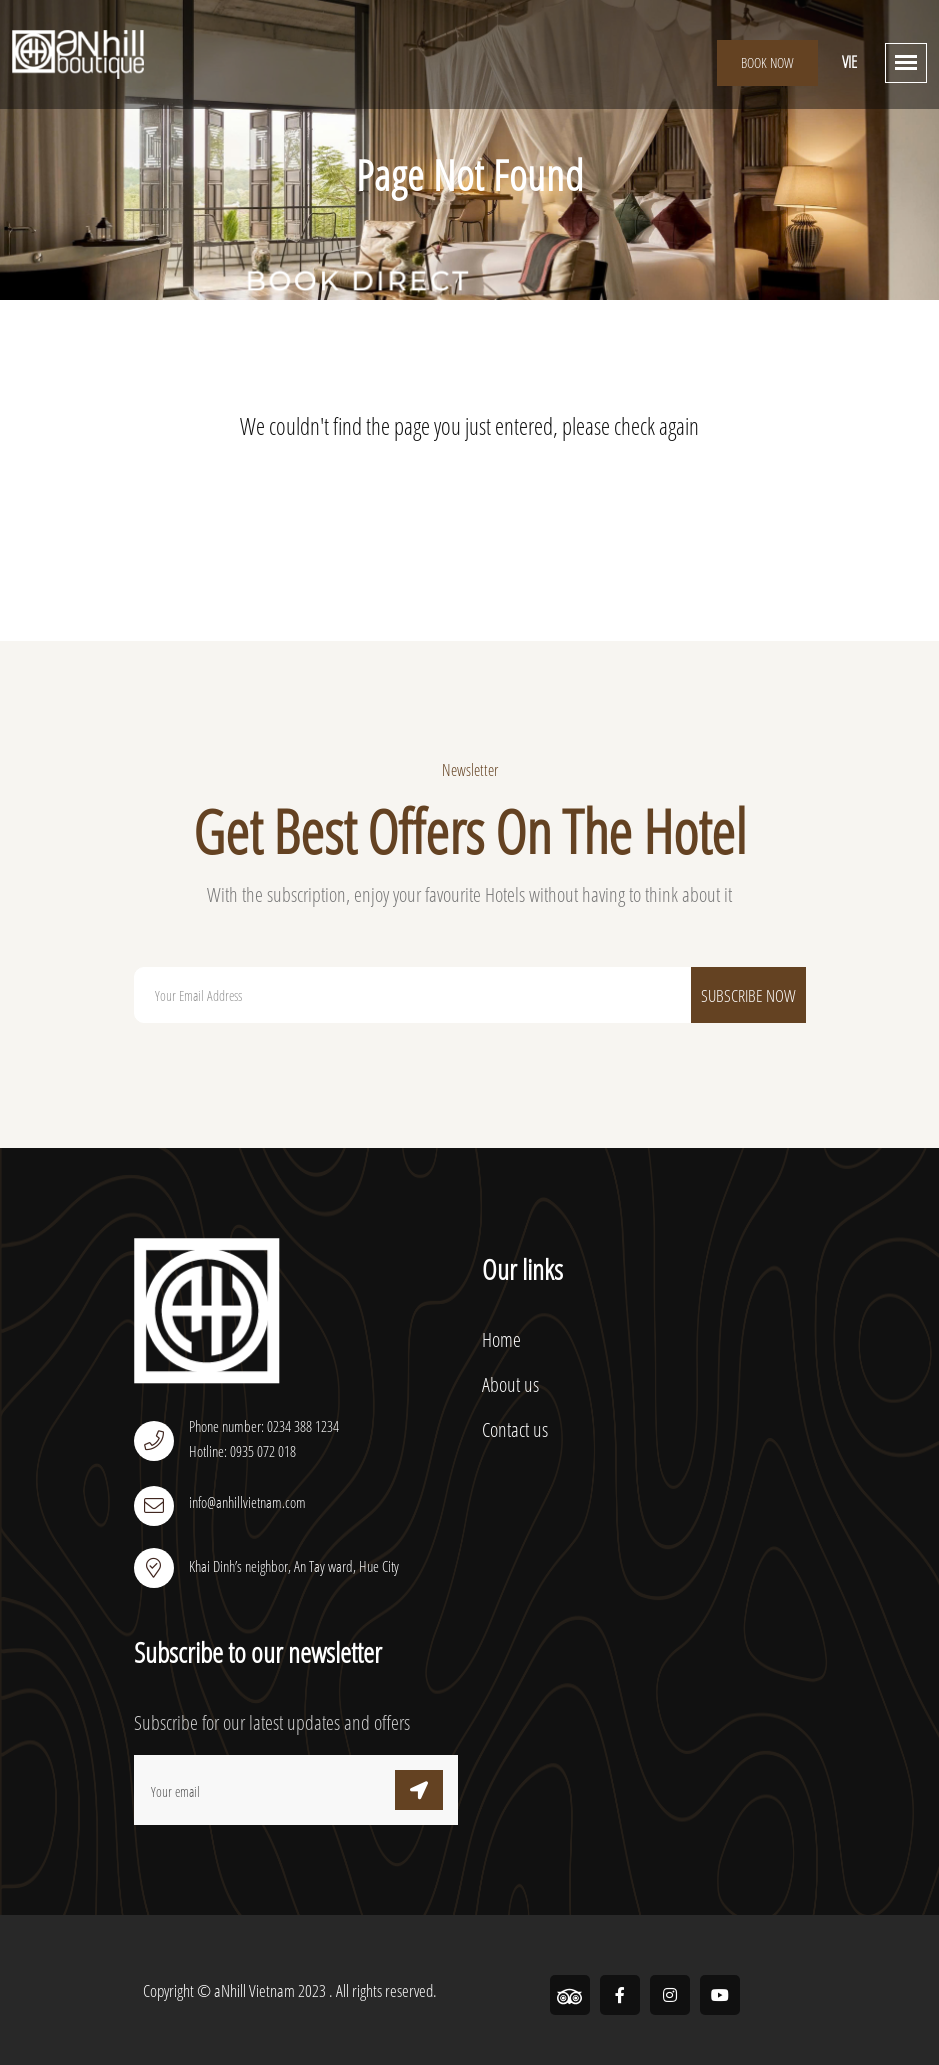  Describe the element at coordinates (501, 1339) in the screenshot. I see `Home` at that location.